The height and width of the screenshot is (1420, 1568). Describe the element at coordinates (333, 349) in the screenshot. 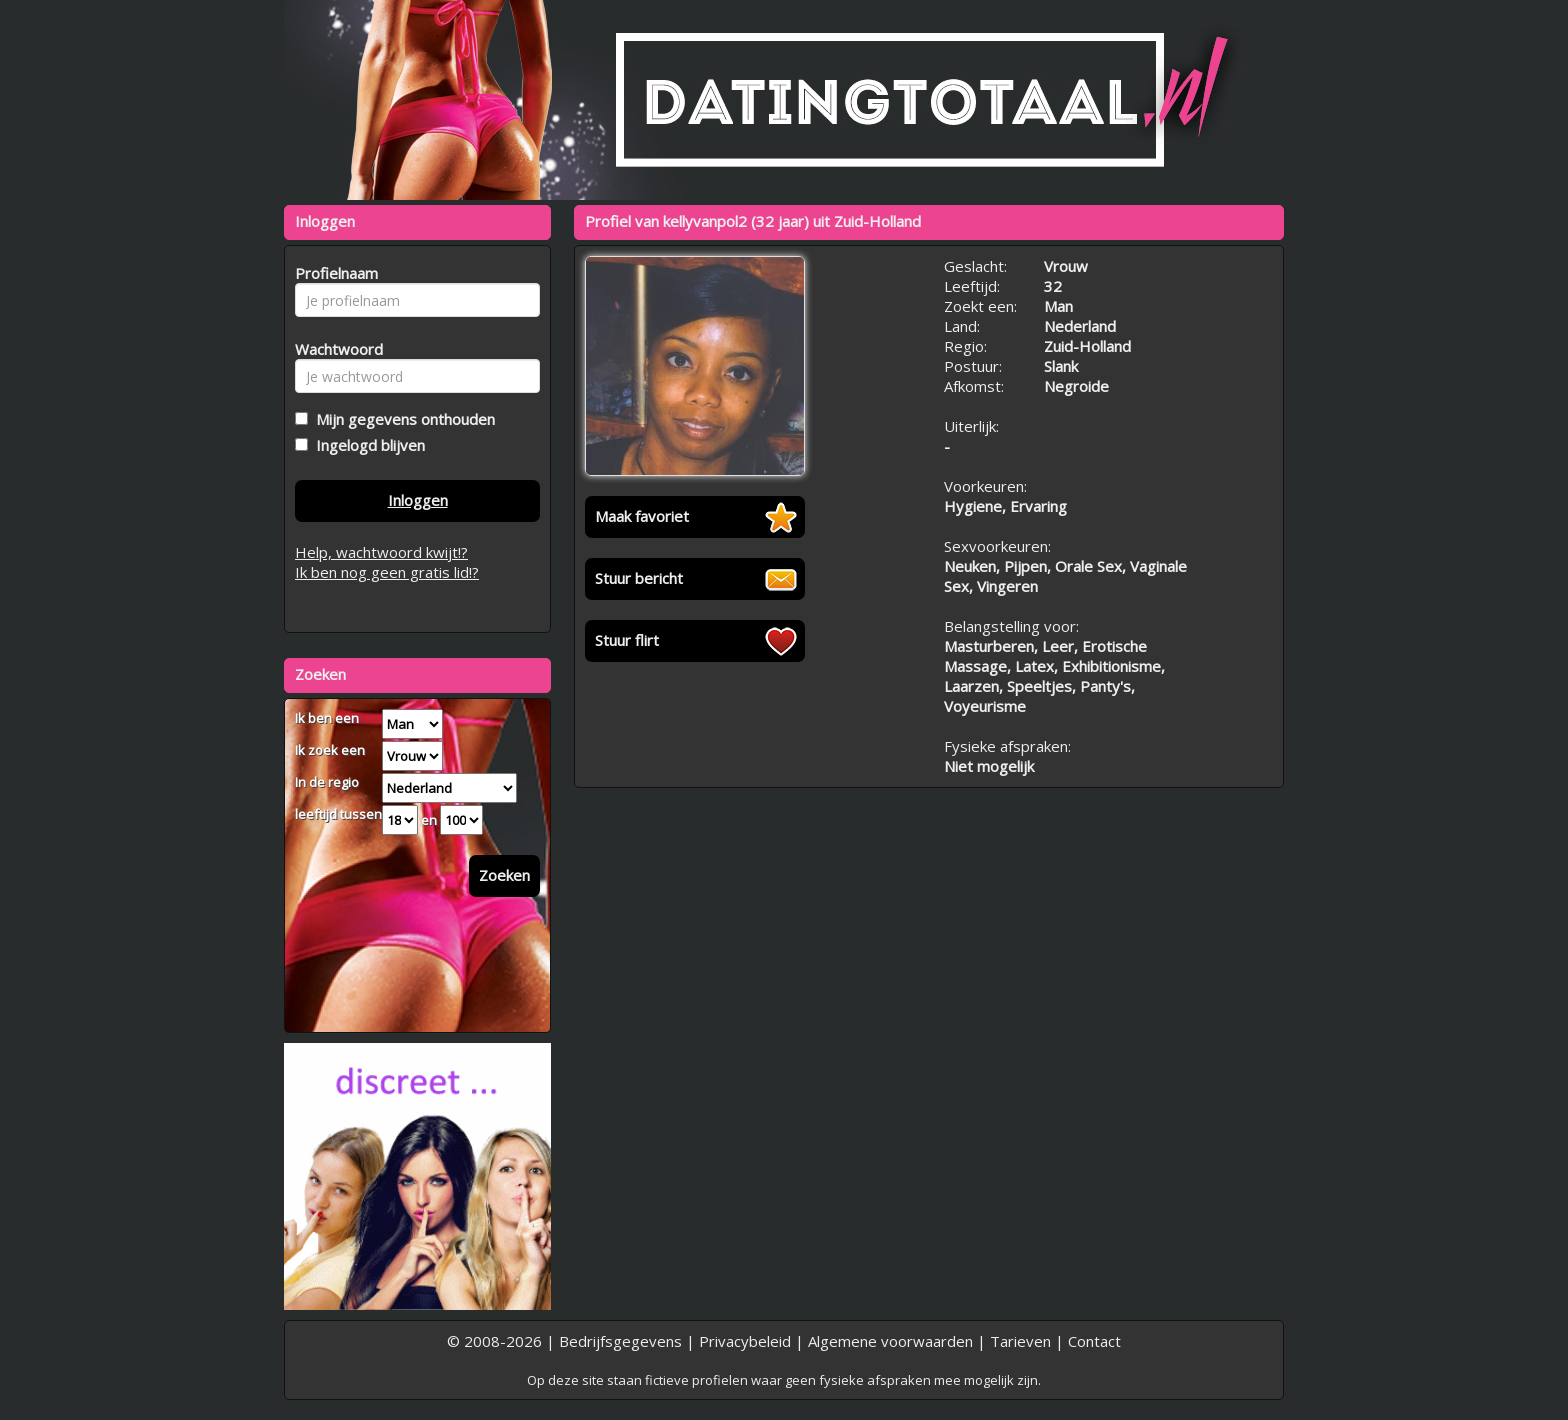

I see `Wachtwoord` at that location.